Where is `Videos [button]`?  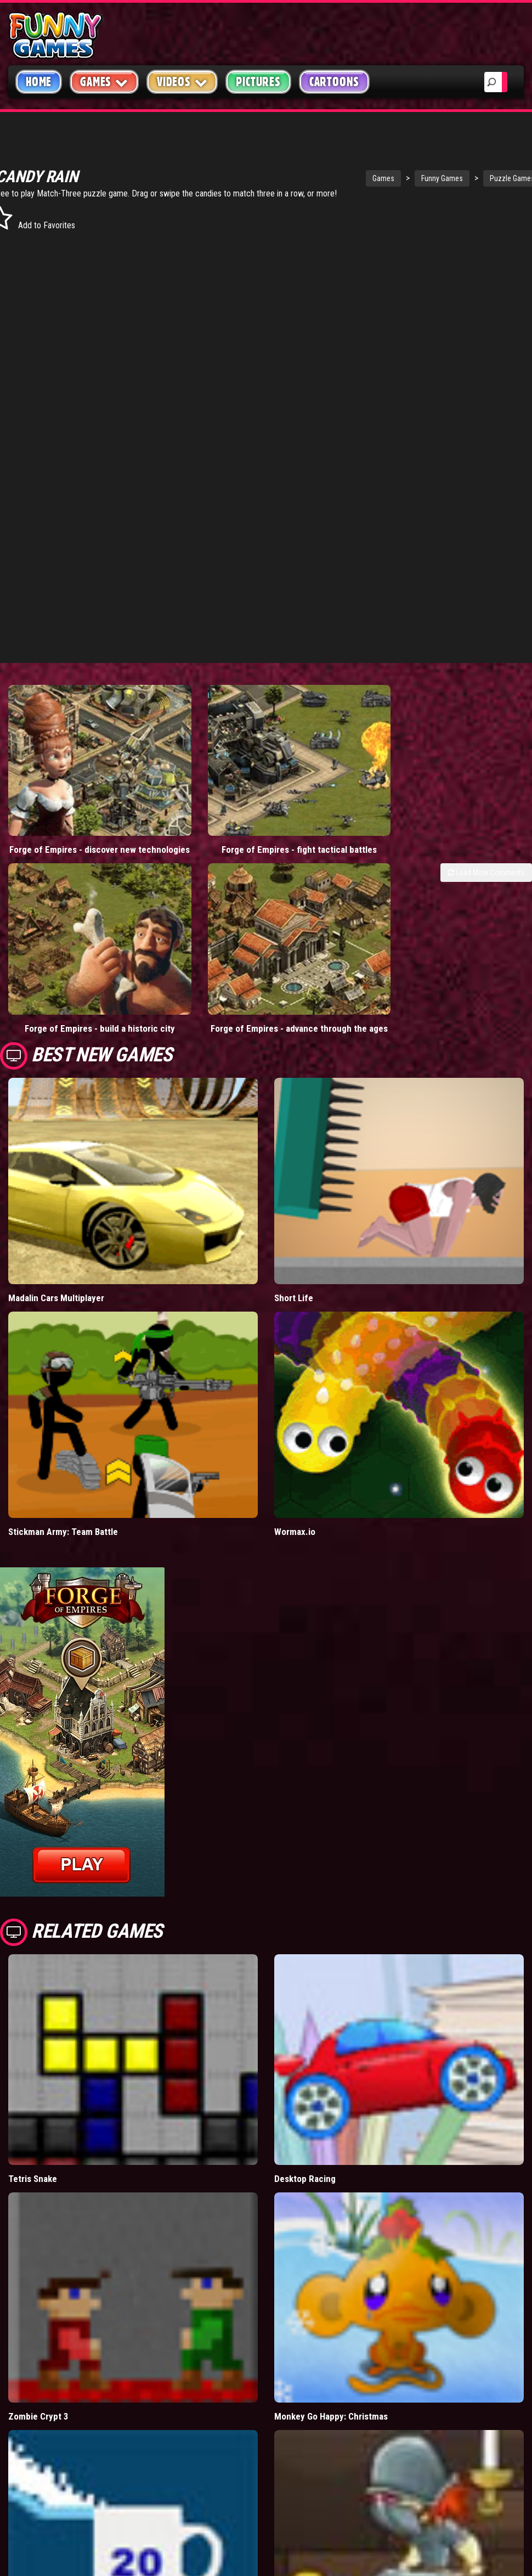
Videos [button] is located at coordinates (182, 81).